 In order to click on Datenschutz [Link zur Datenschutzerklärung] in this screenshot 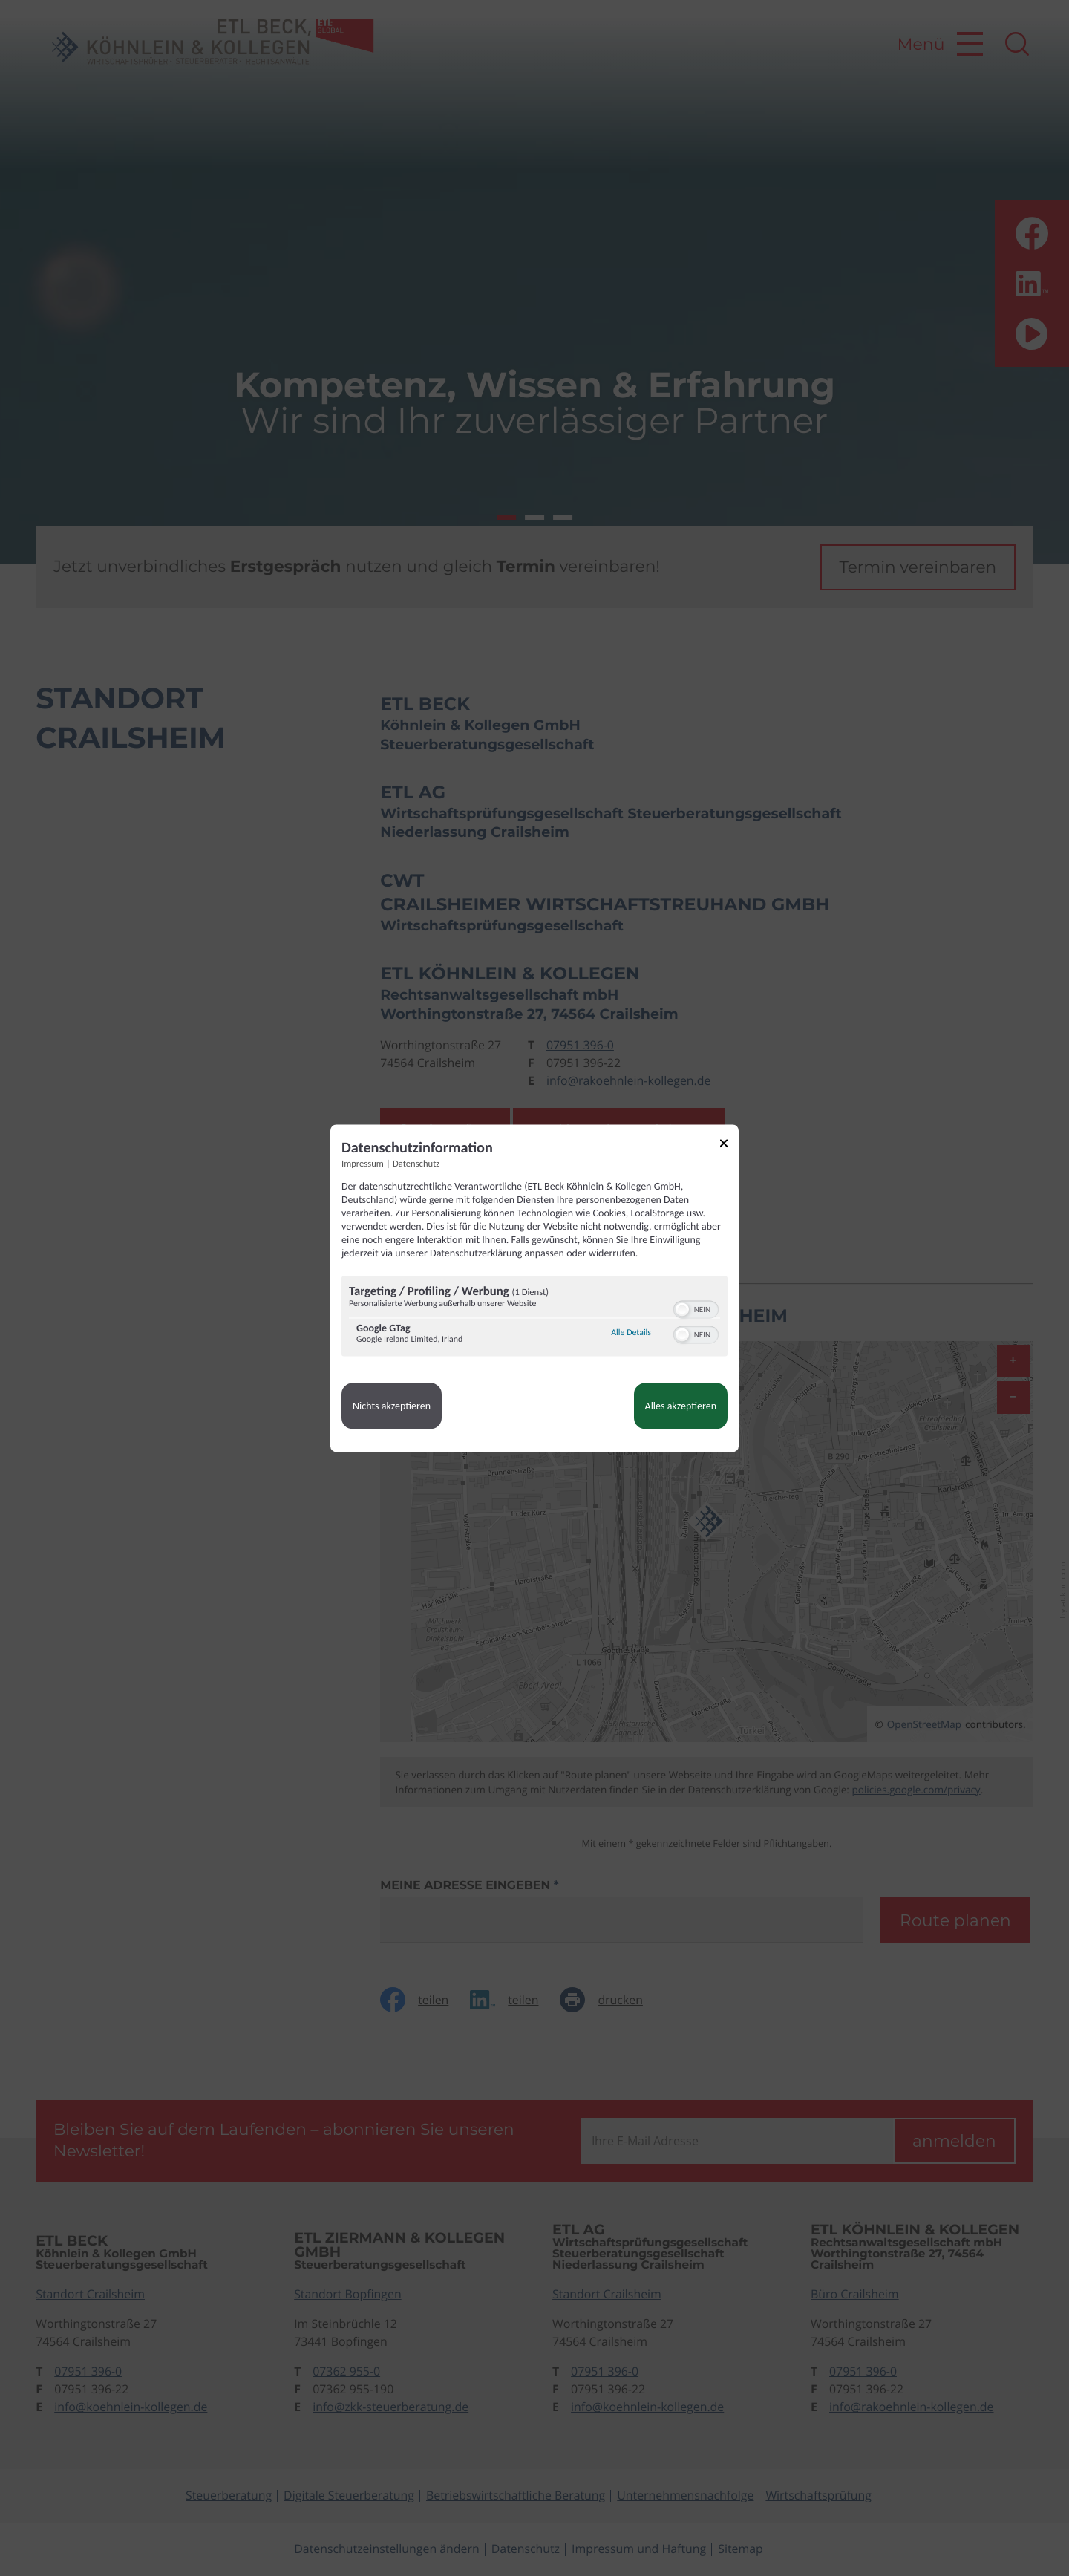, I will do `click(416, 1164)`.